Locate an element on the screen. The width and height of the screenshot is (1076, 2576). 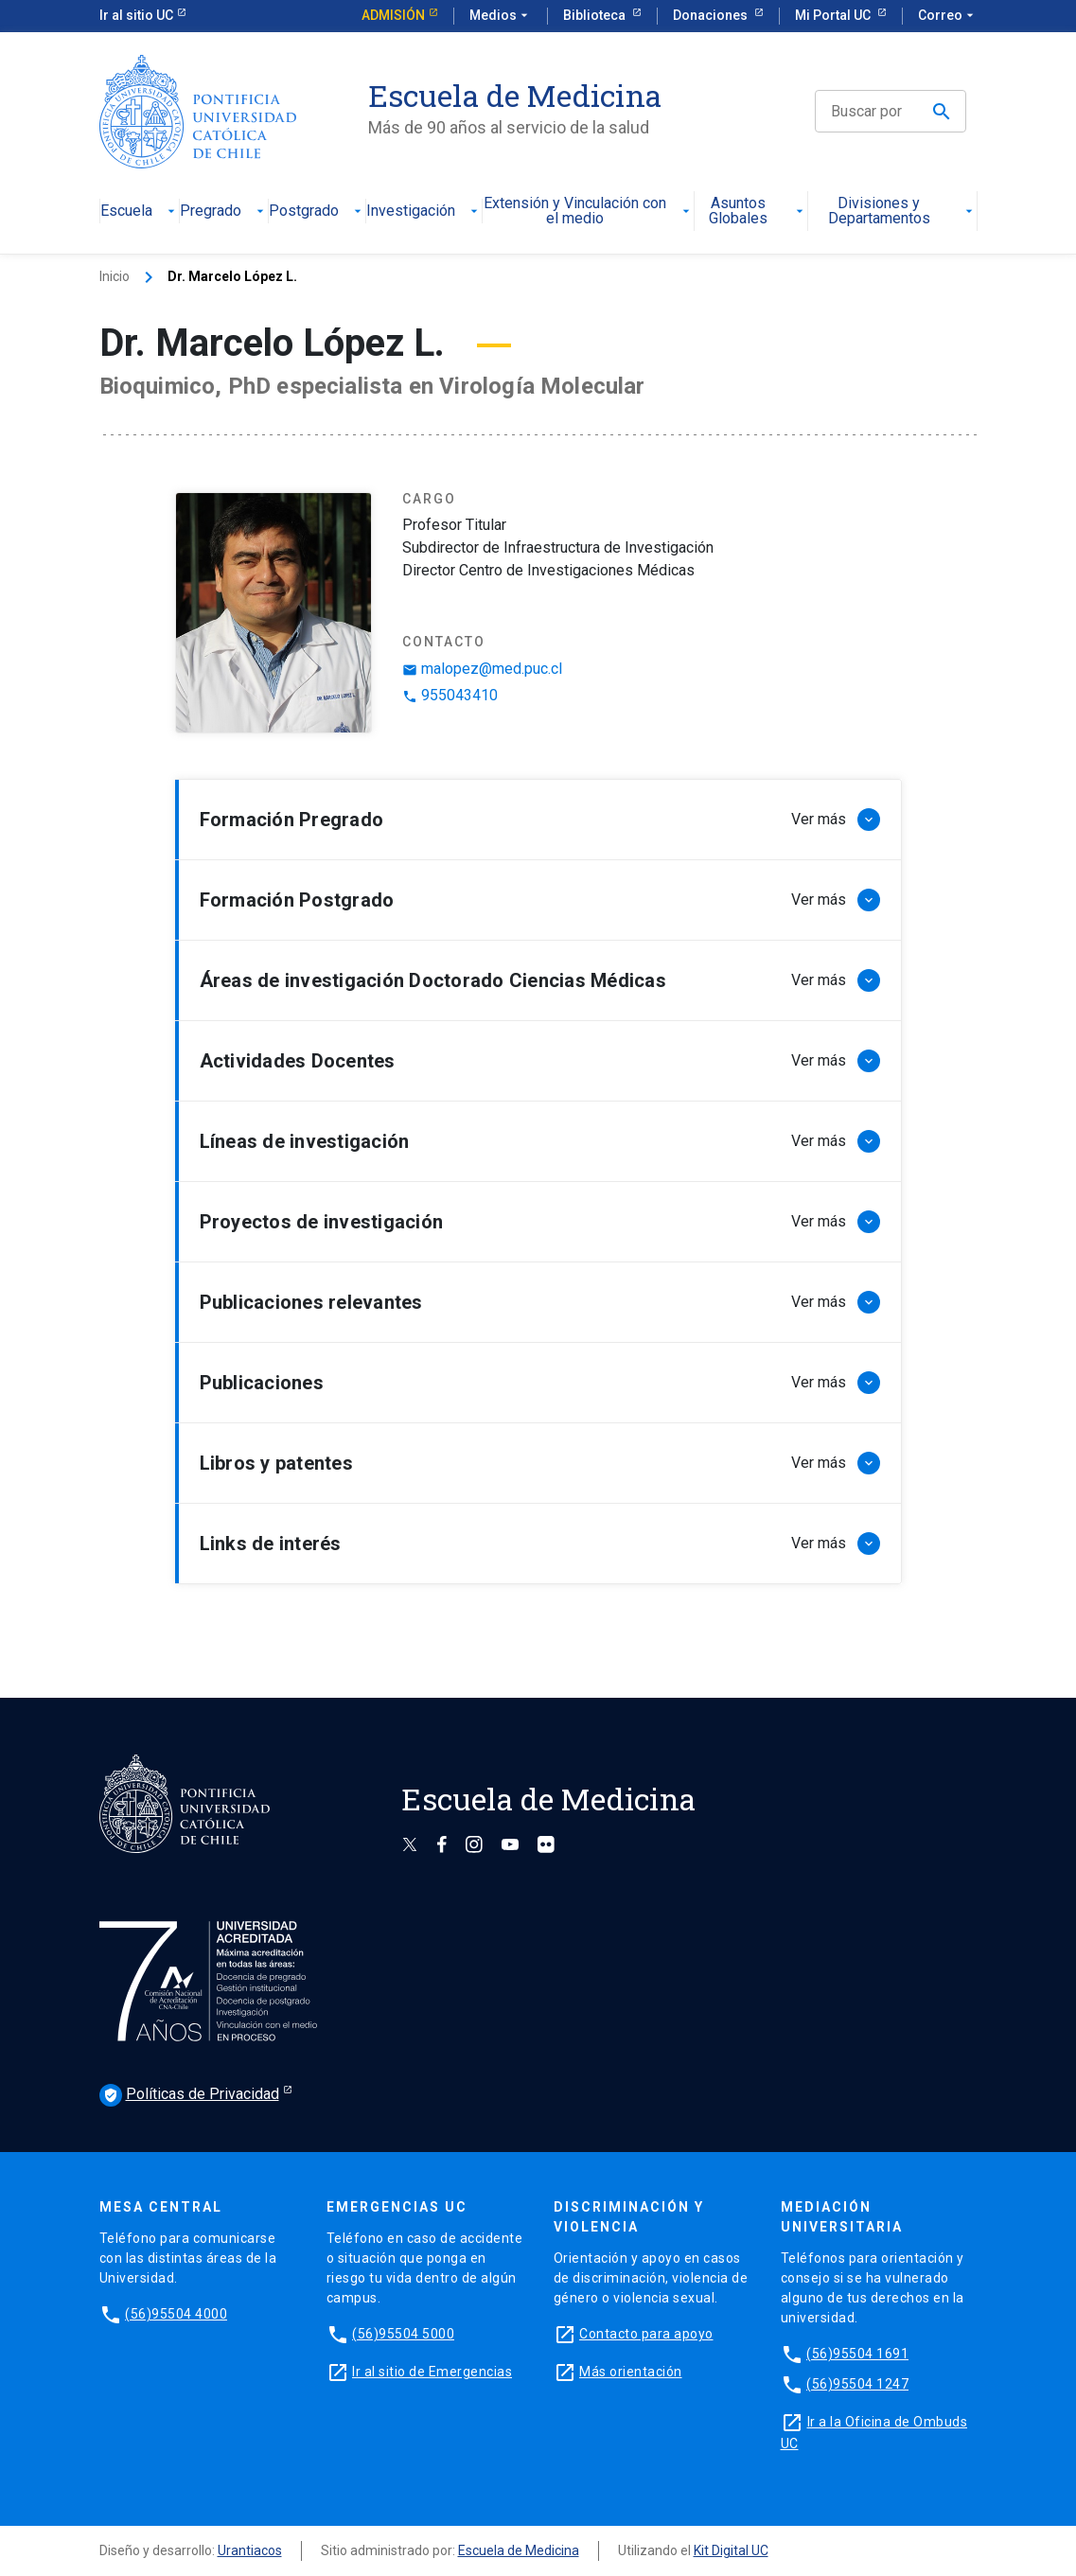
Biblioteca is located at coordinates (595, 15).